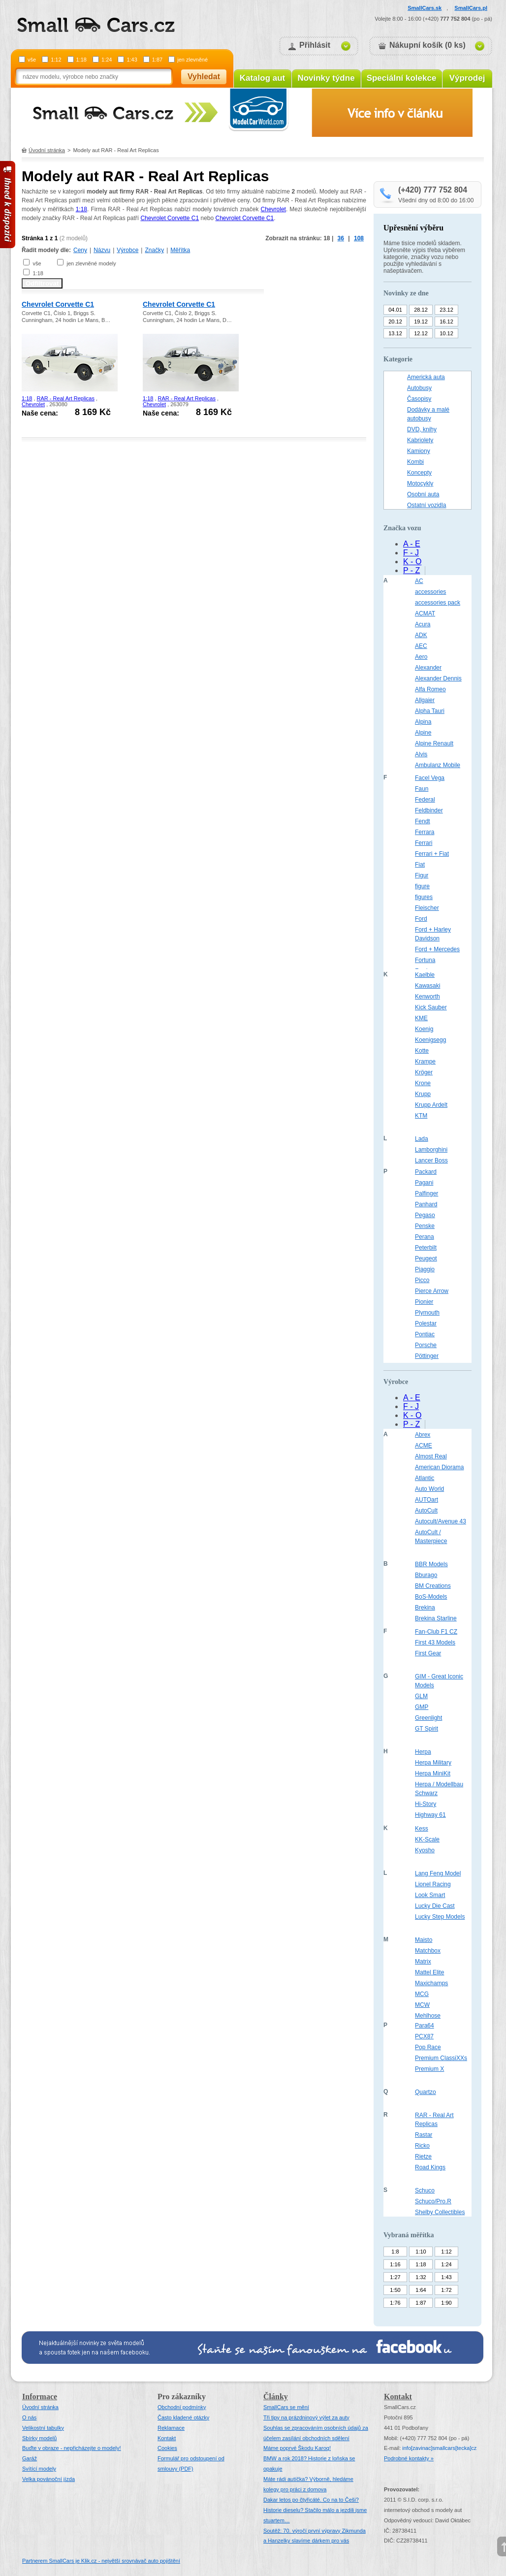  What do you see at coordinates (427, 996) in the screenshot?
I see `Kenworth` at bounding box center [427, 996].